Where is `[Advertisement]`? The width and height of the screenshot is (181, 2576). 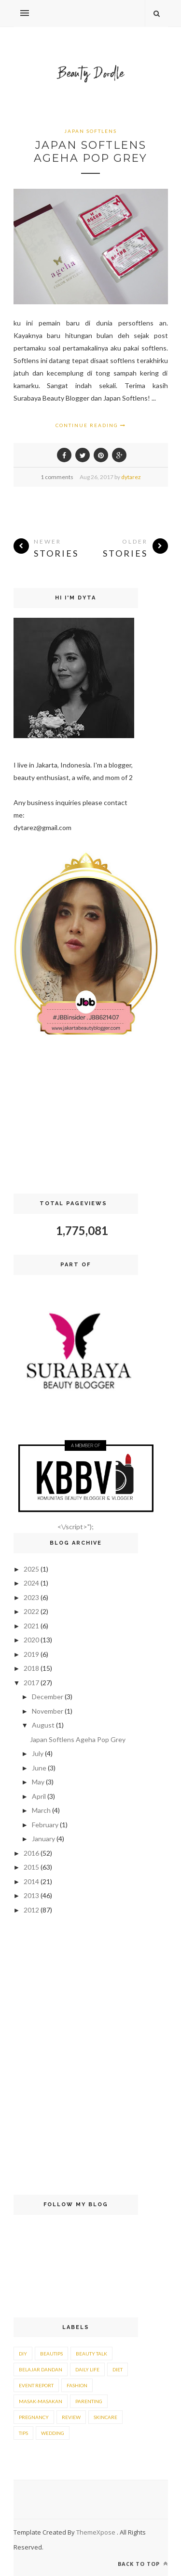
[Advertisement] is located at coordinates (76, 1116).